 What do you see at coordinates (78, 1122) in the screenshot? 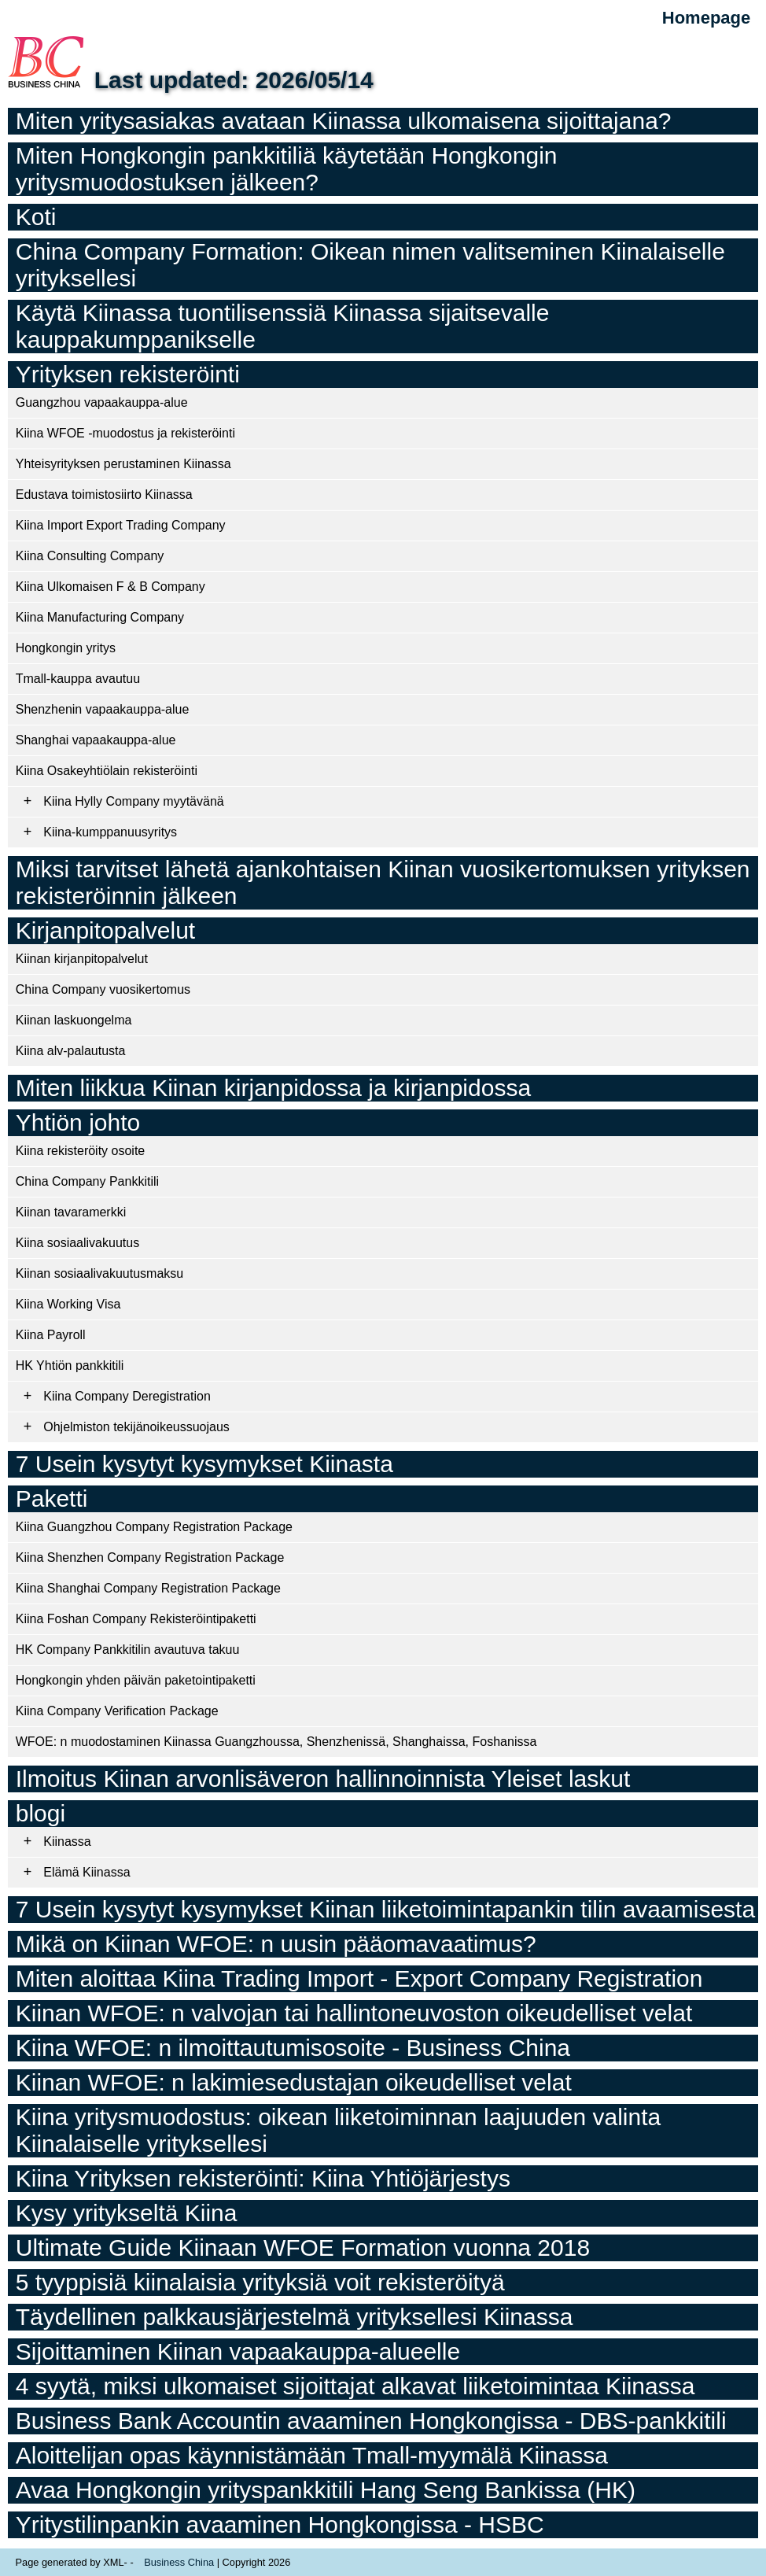
I see `Yhtiön johto` at bounding box center [78, 1122].